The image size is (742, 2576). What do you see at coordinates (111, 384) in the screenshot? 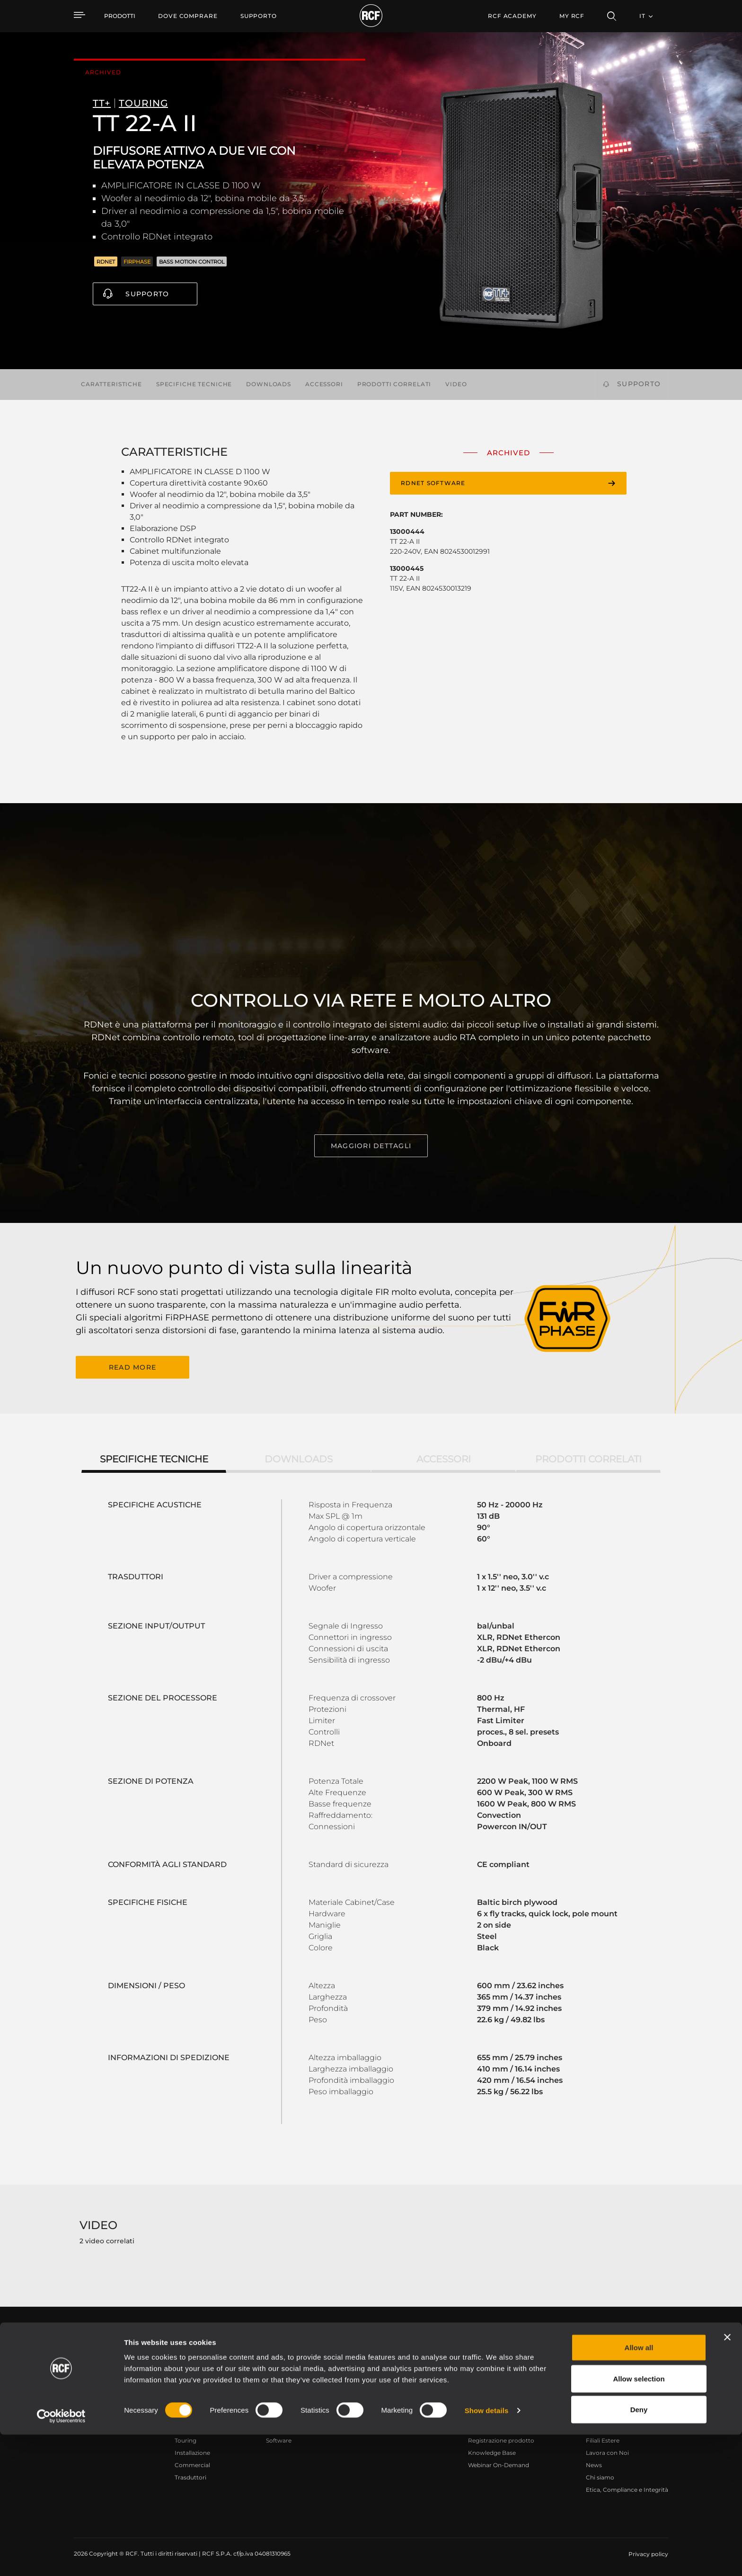
I see `Caratteristiche` at bounding box center [111, 384].